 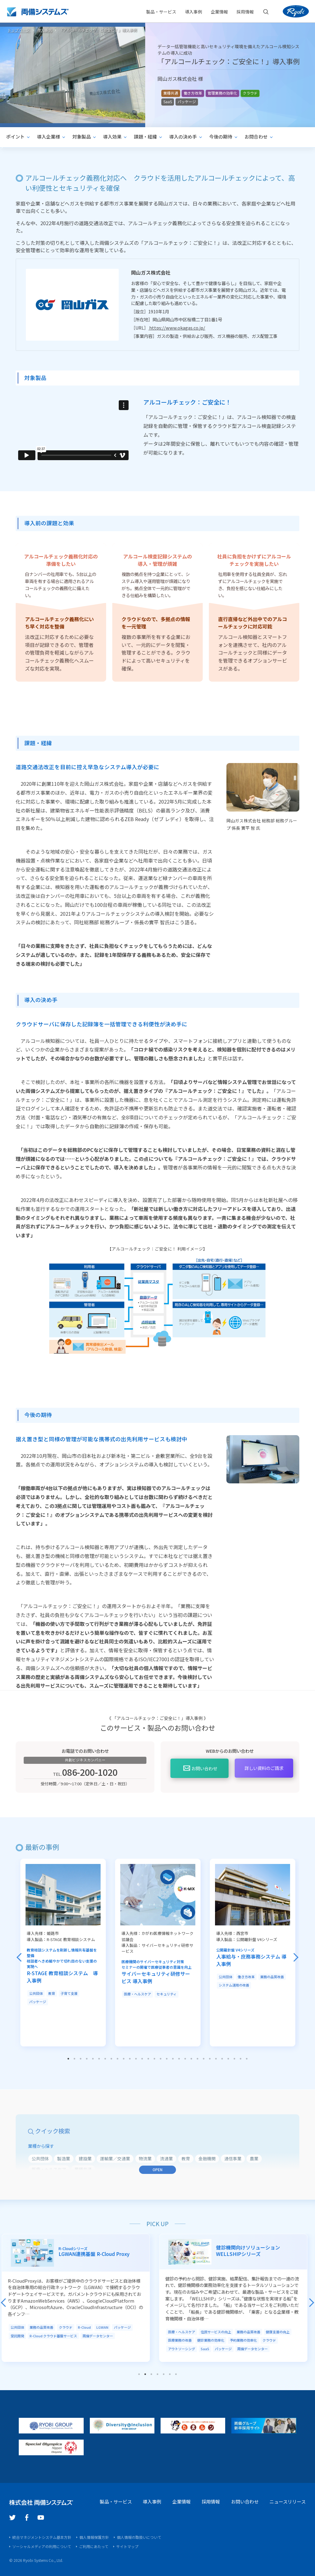 I want to click on ニュースリリース, so click(x=287, y=2501).